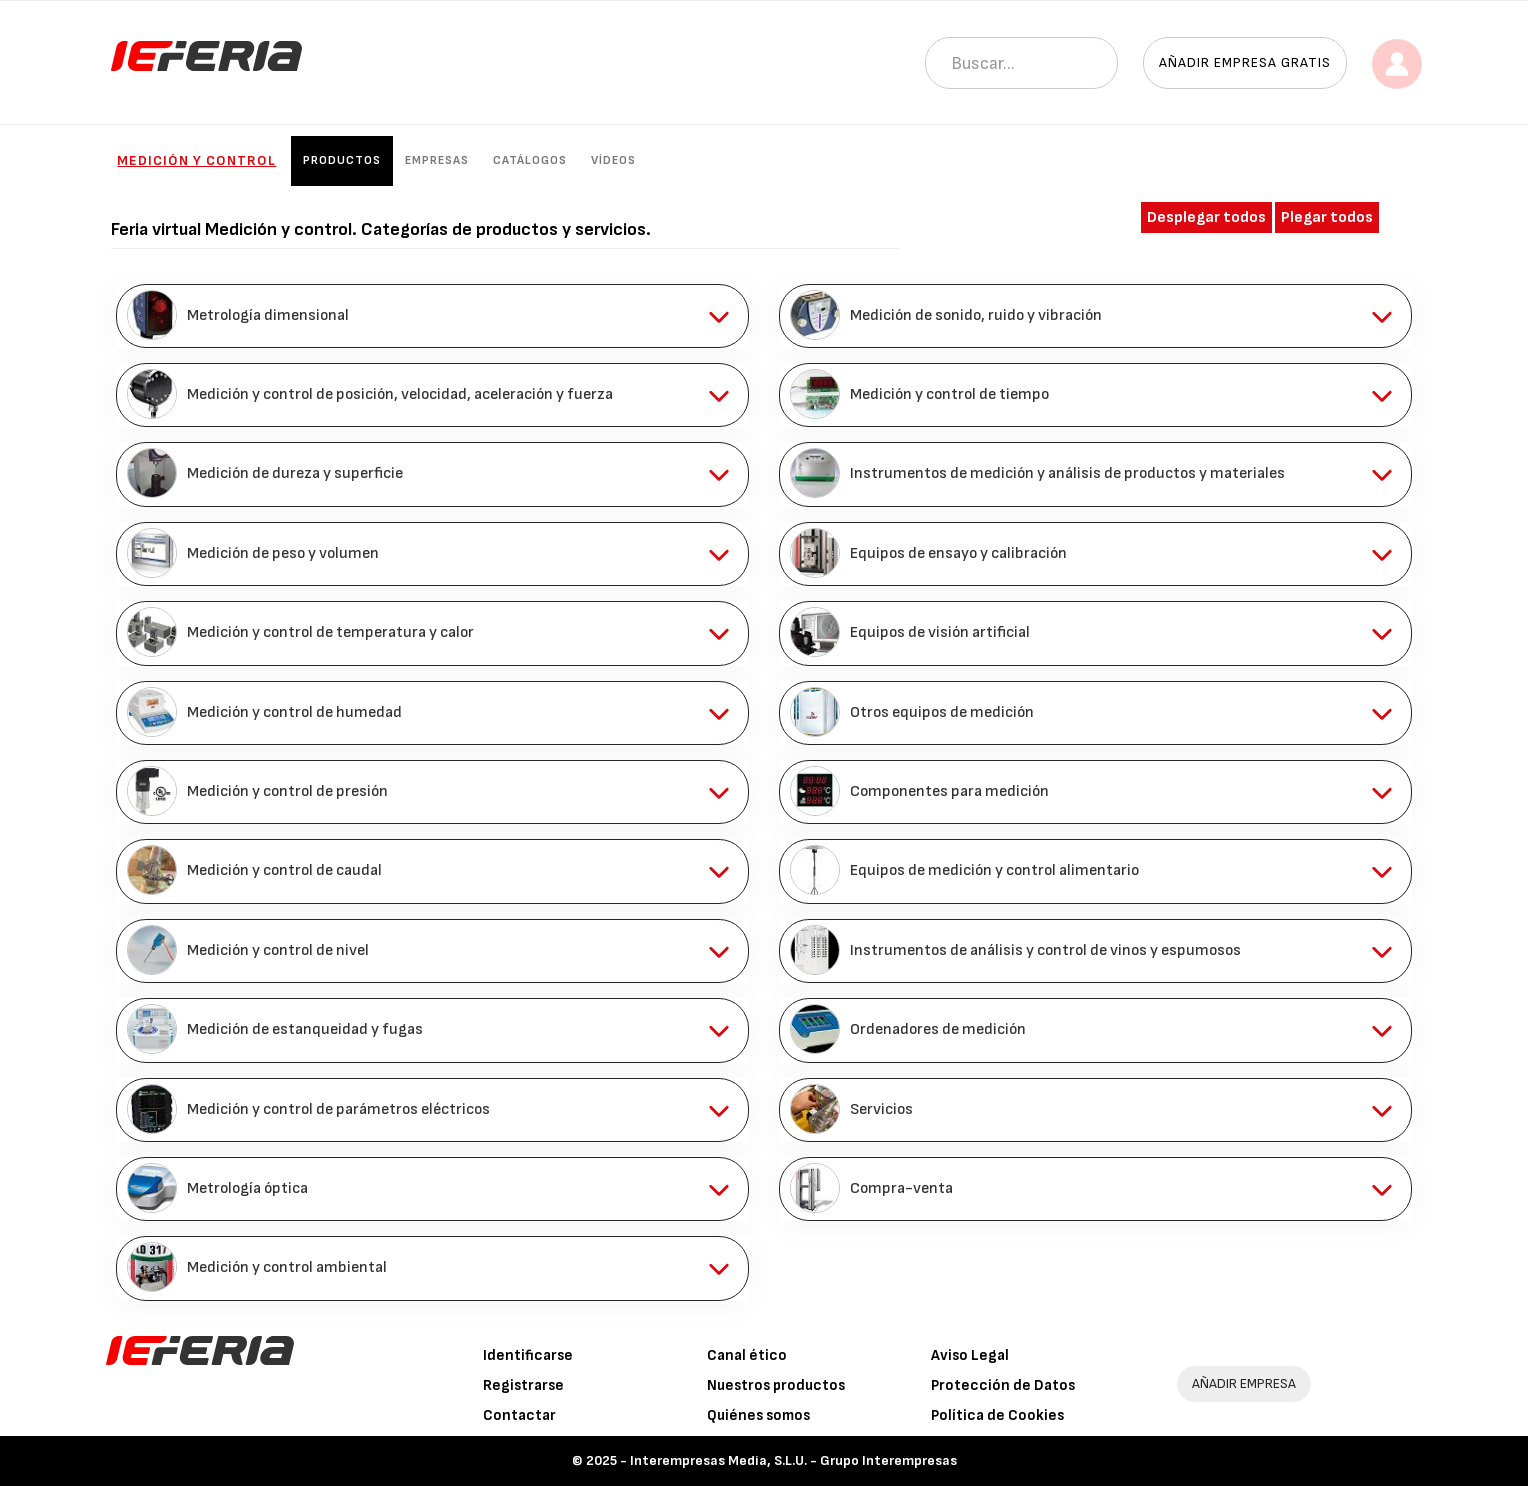 This screenshot has height=1486, width=1528. I want to click on Quiénes somos, so click(758, 1415).